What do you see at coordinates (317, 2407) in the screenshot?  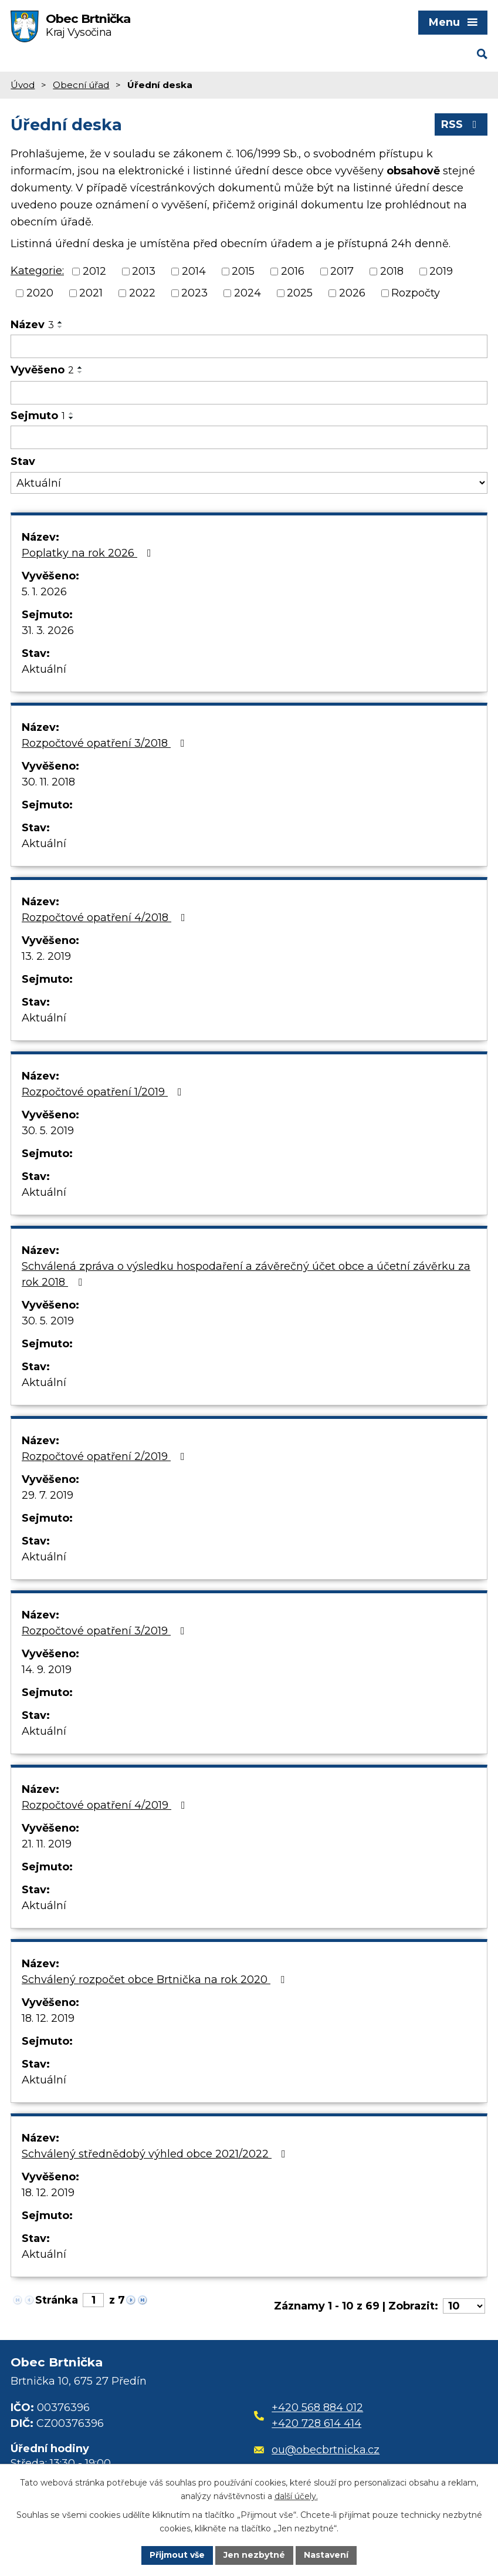 I see `+420 568 884 012` at bounding box center [317, 2407].